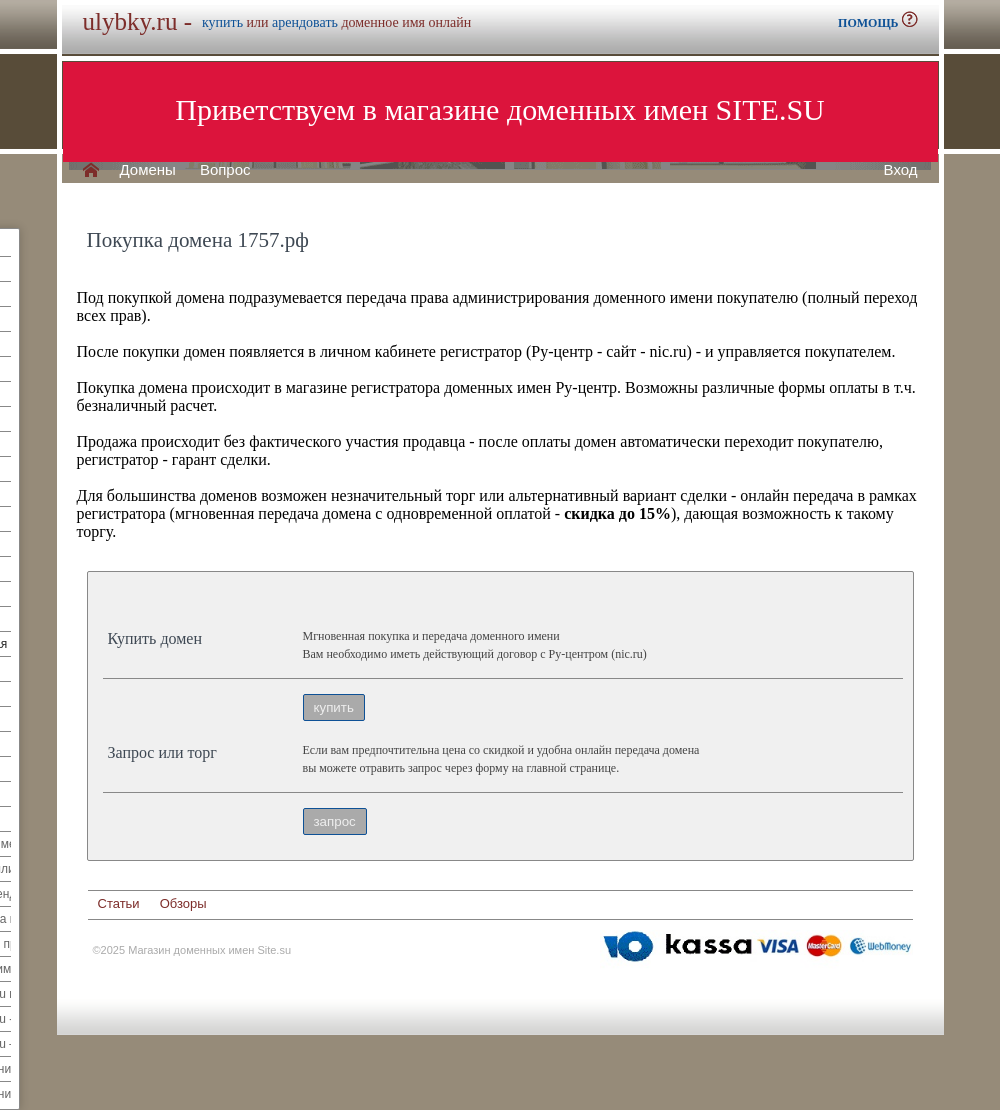  I want to click on Вопрос, so click(225, 170).